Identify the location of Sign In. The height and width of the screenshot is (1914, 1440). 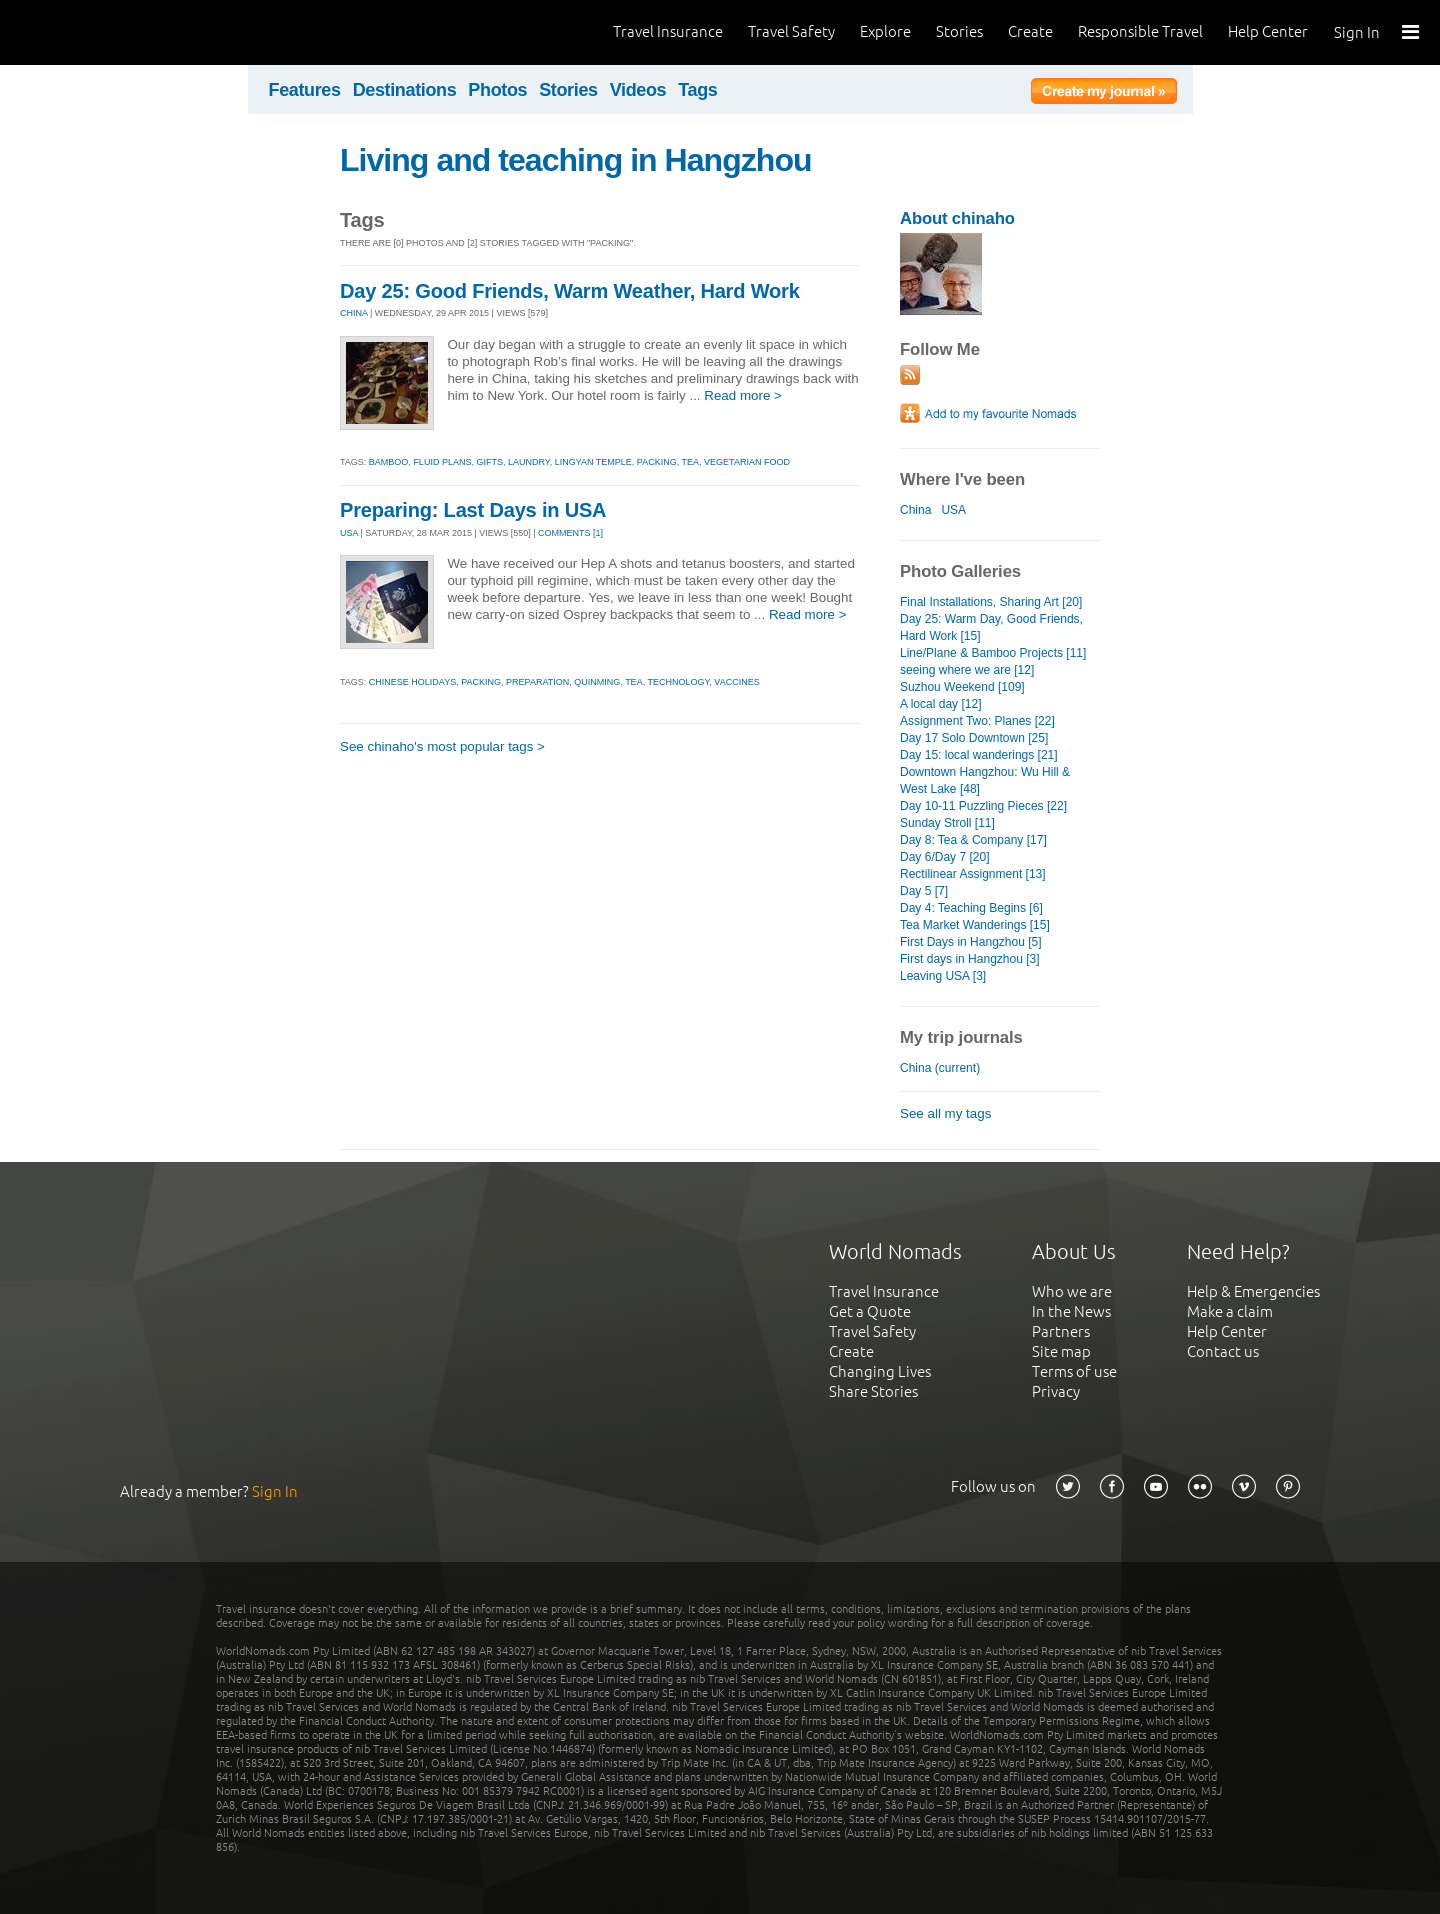
(1357, 32).